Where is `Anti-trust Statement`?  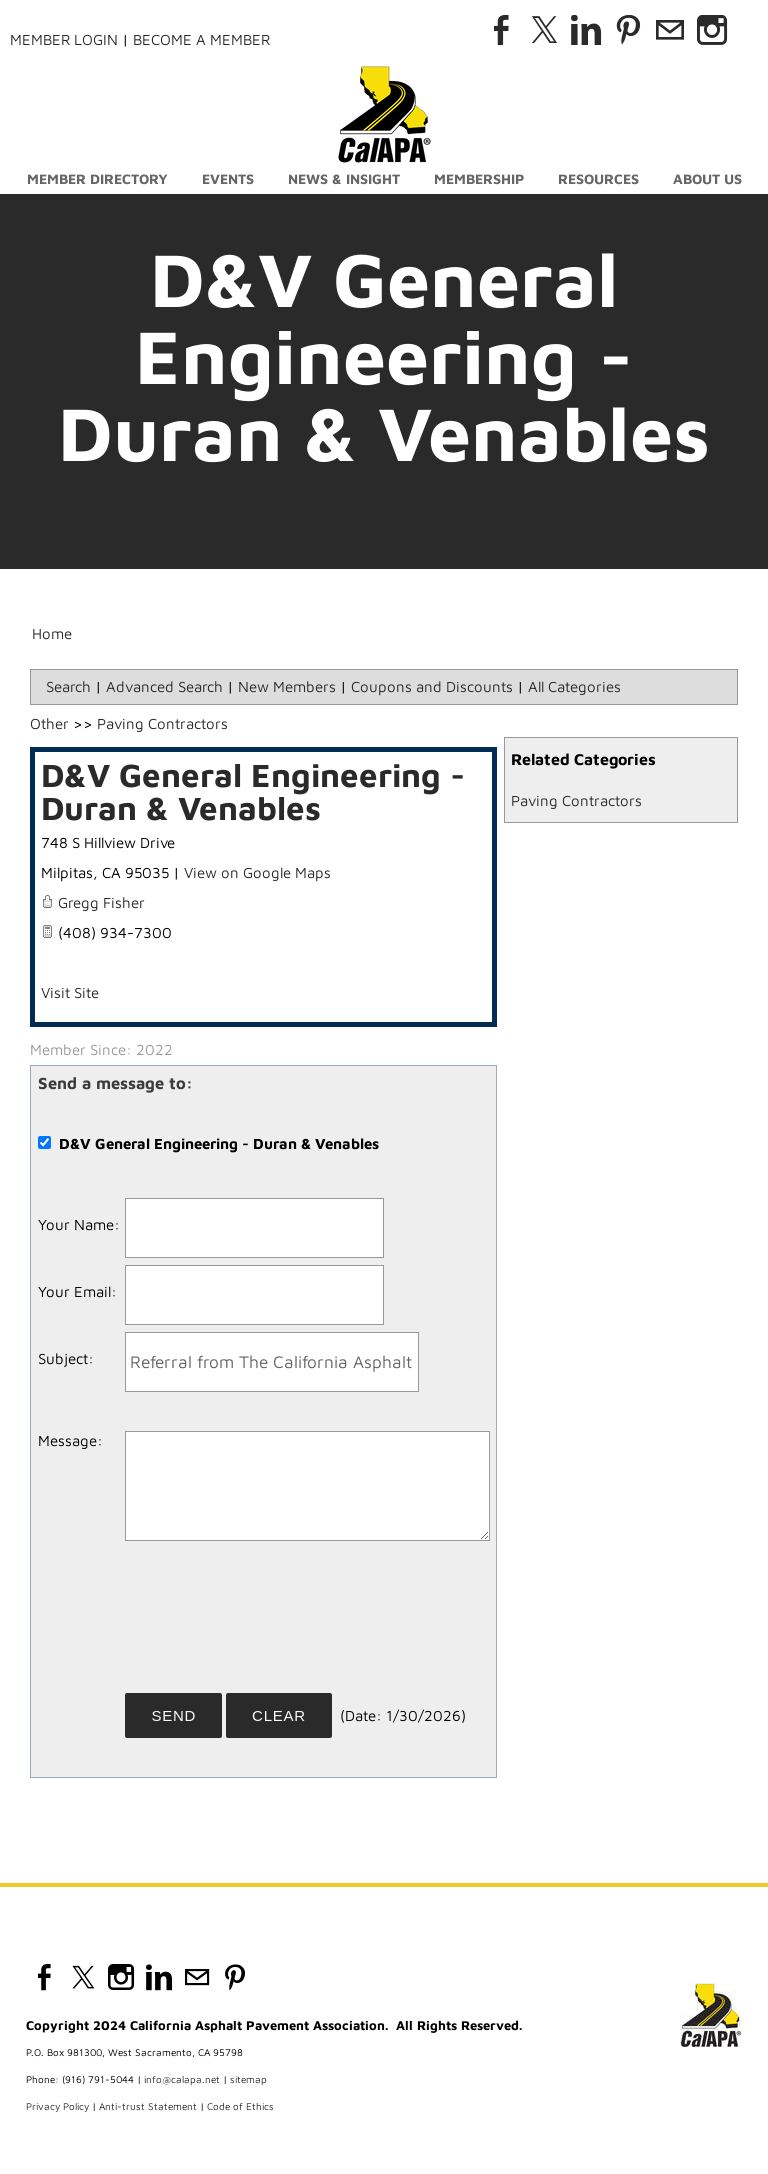
Anti-trust Statement is located at coordinates (148, 2106).